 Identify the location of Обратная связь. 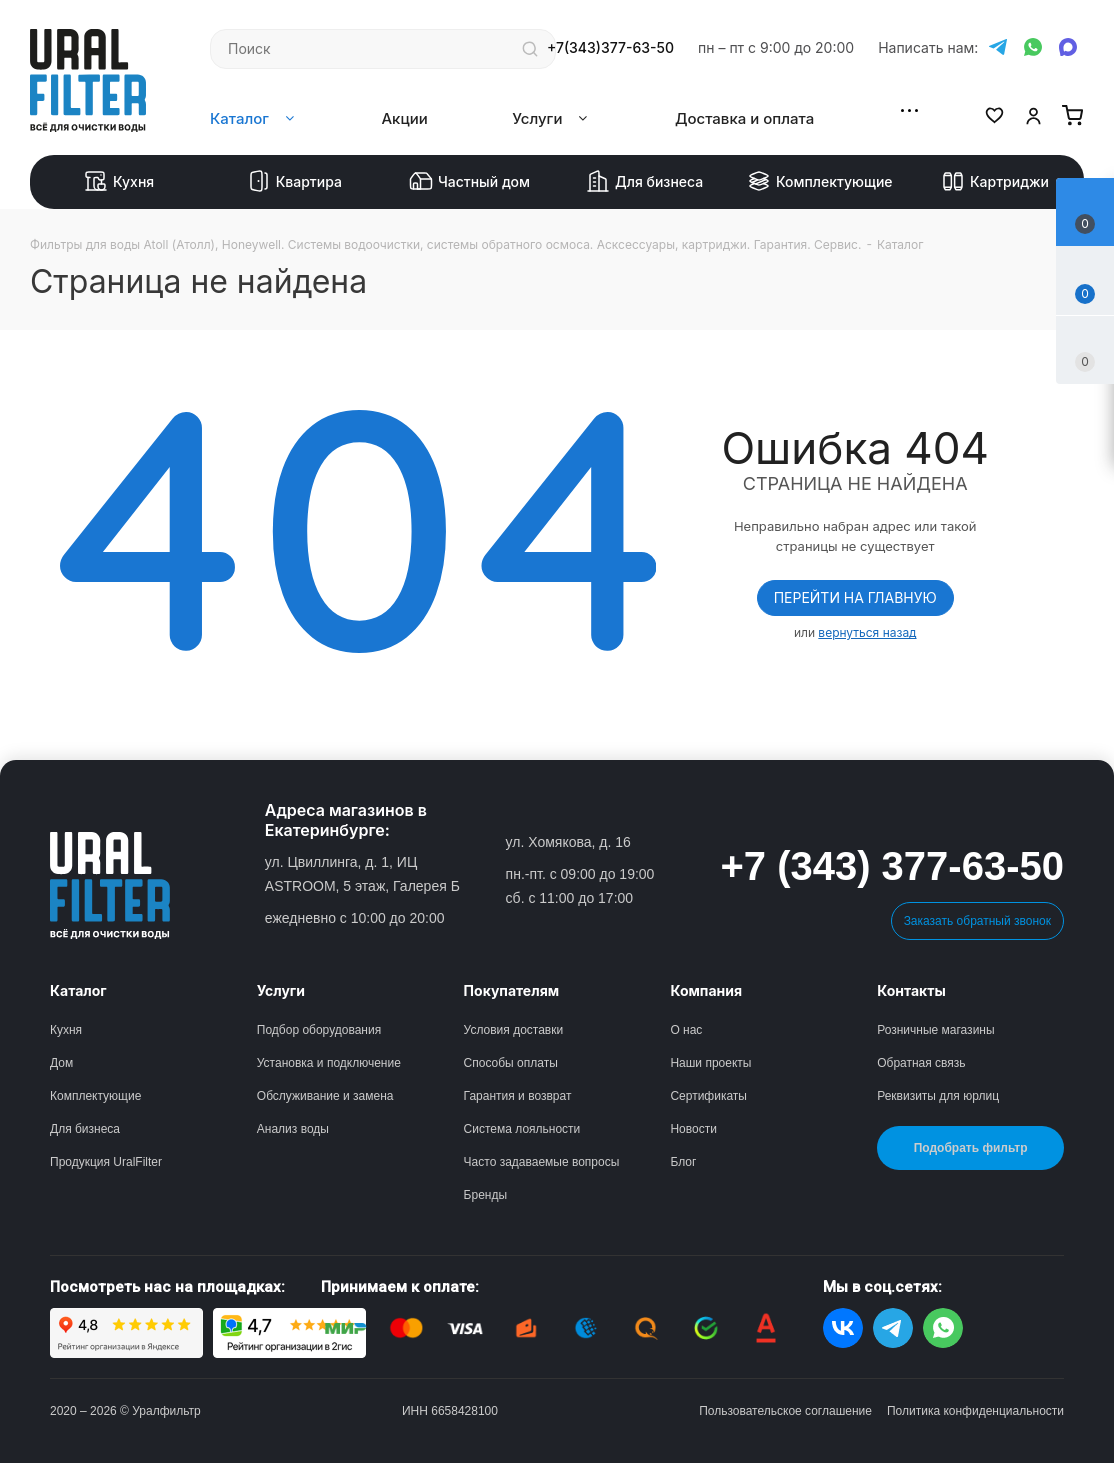
(921, 1063).